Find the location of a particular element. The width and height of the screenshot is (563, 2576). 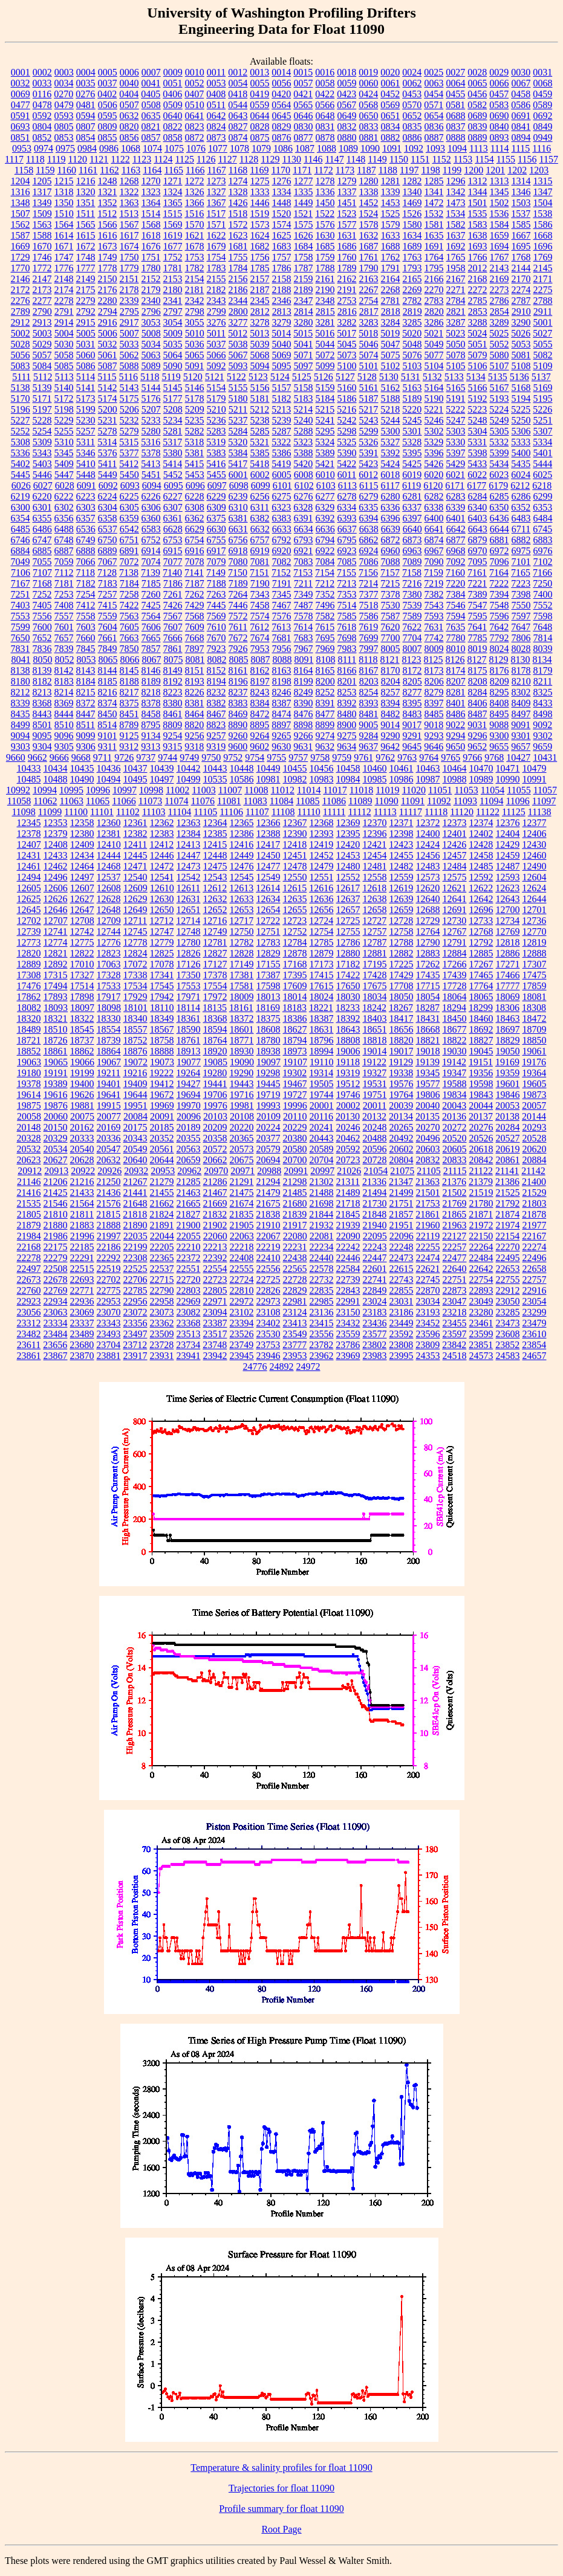

22081 is located at coordinates (322, 1236).